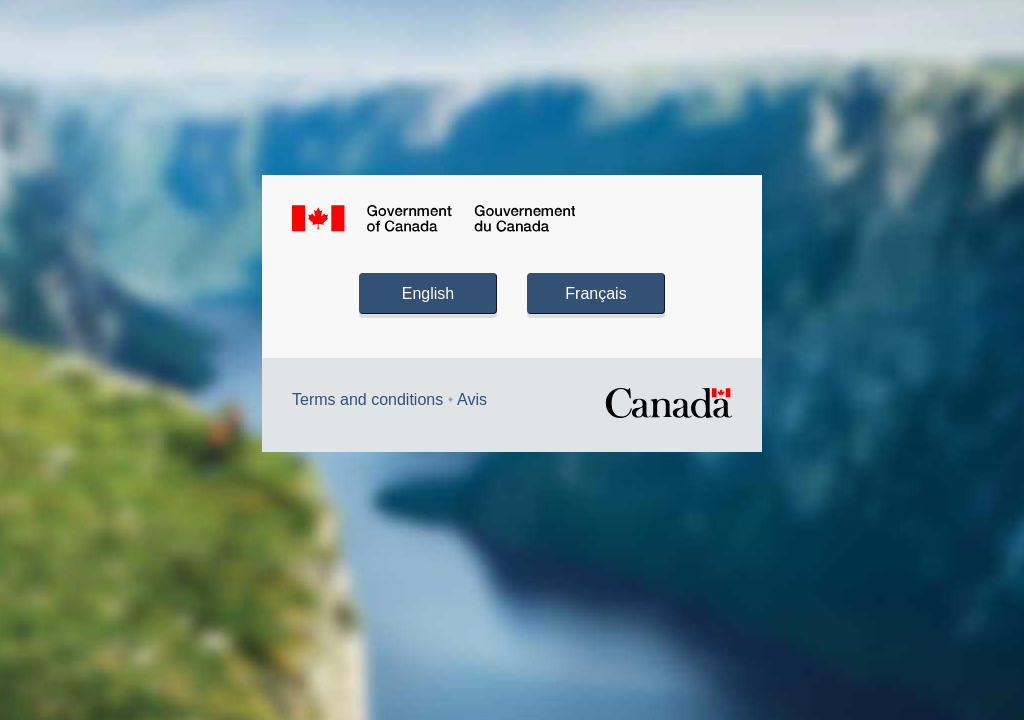 The height and width of the screenshot is (720, 1024). I want to click on Terms and conditions, so click(367, 399).